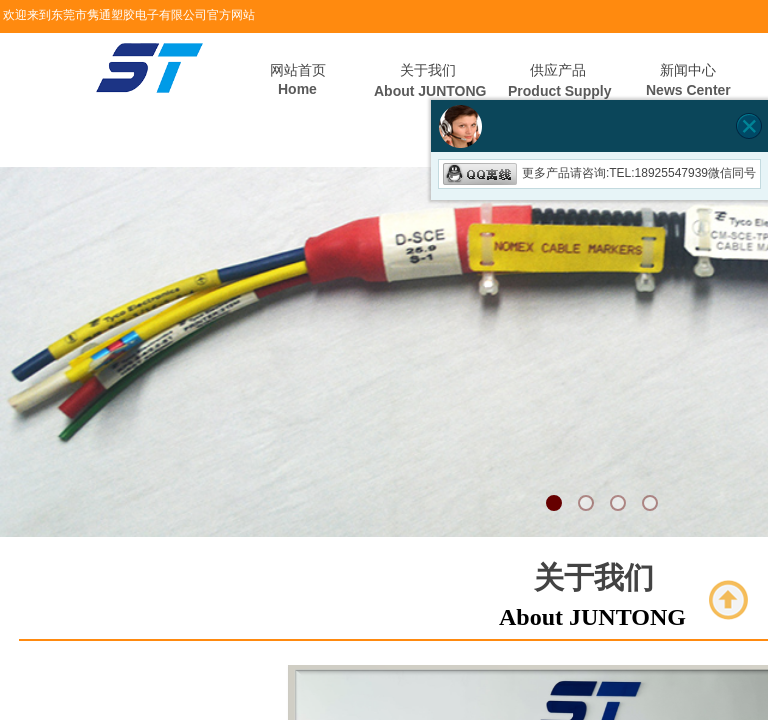 This screenshot has height=720, width=768. I want to click on 返回顶部, so click(729, 600).